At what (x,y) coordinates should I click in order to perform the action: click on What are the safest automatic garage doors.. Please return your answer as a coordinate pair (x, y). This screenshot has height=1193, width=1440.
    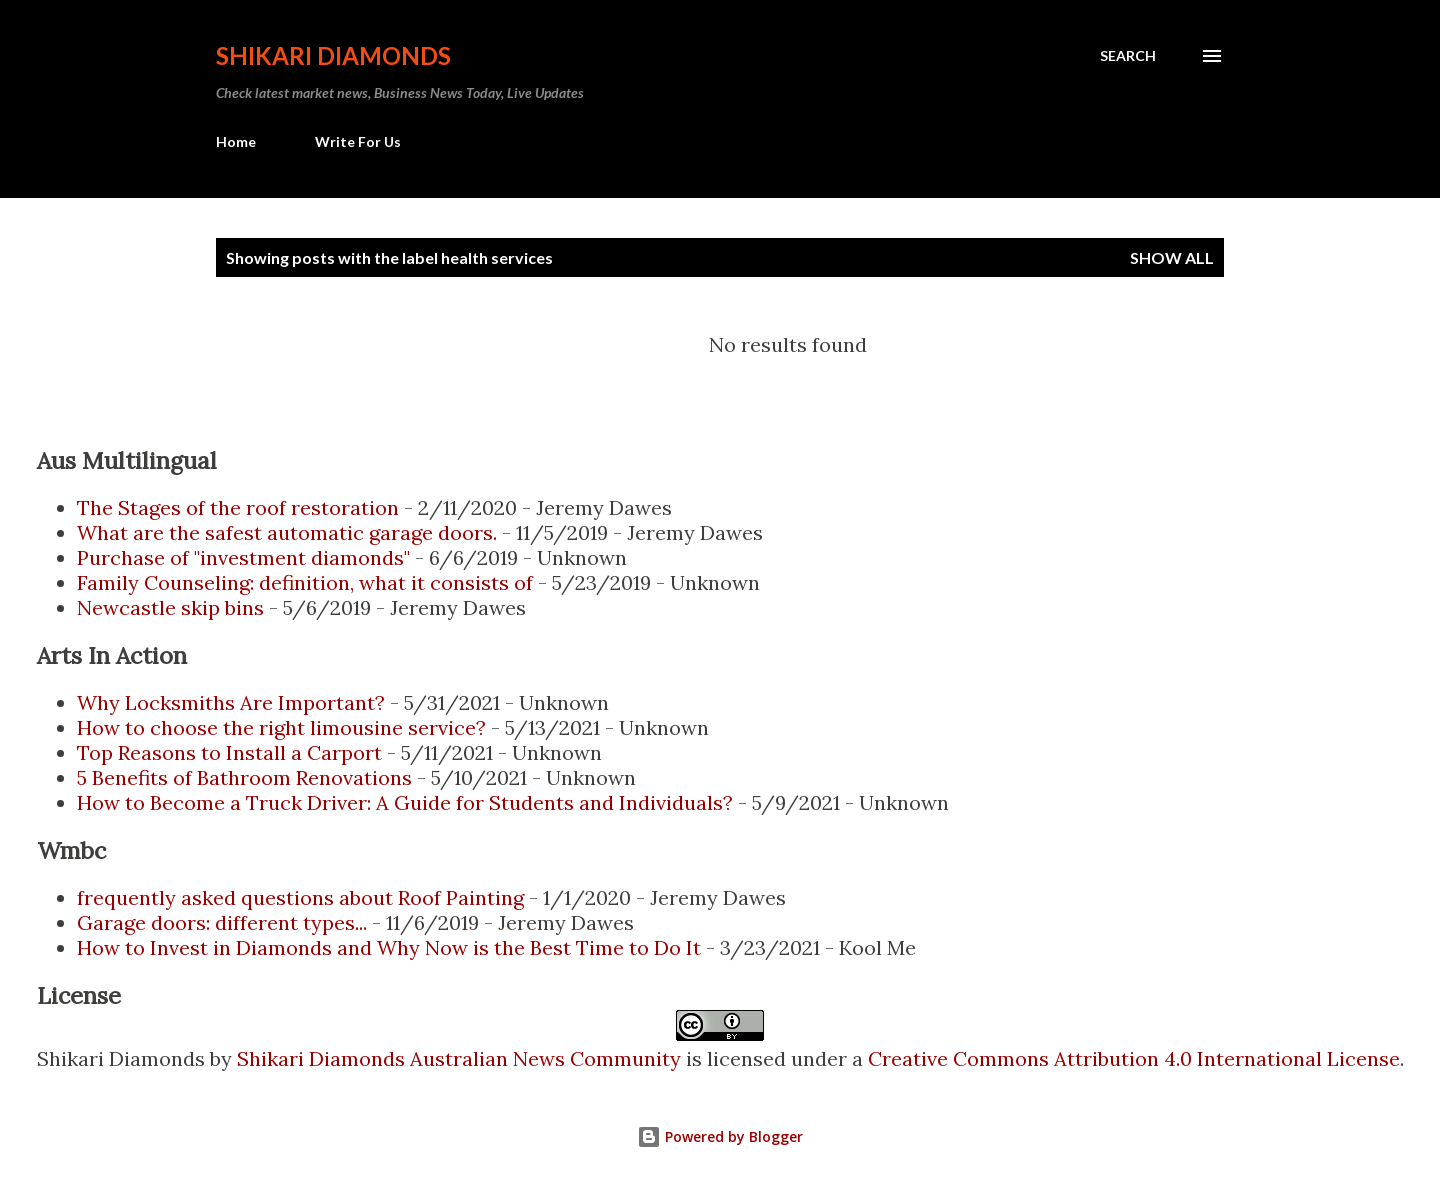
    Looking at the image, I should click on (287, 532).